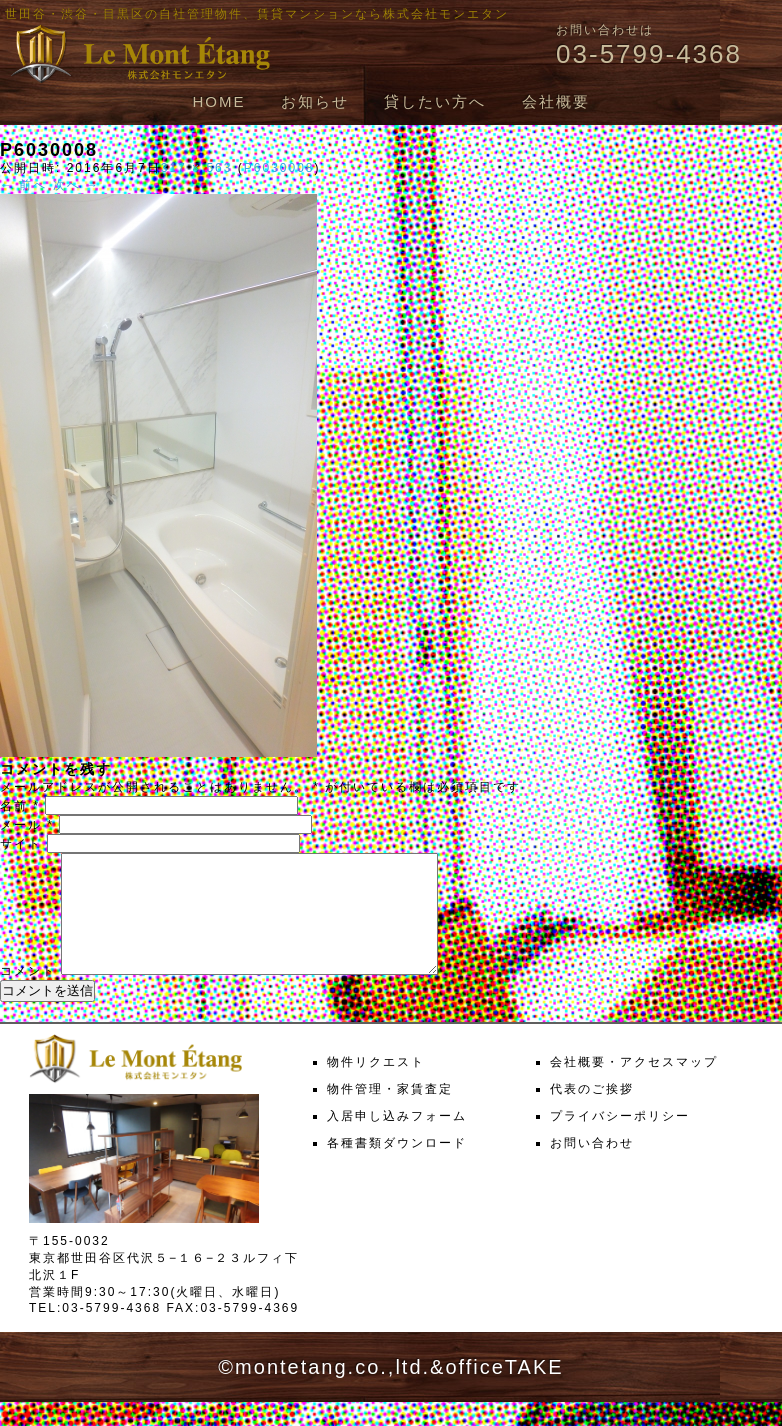  Describe the element at coordinates (390, 1113) in the screenshot. I see `物件管理・家賃査定` at that location.